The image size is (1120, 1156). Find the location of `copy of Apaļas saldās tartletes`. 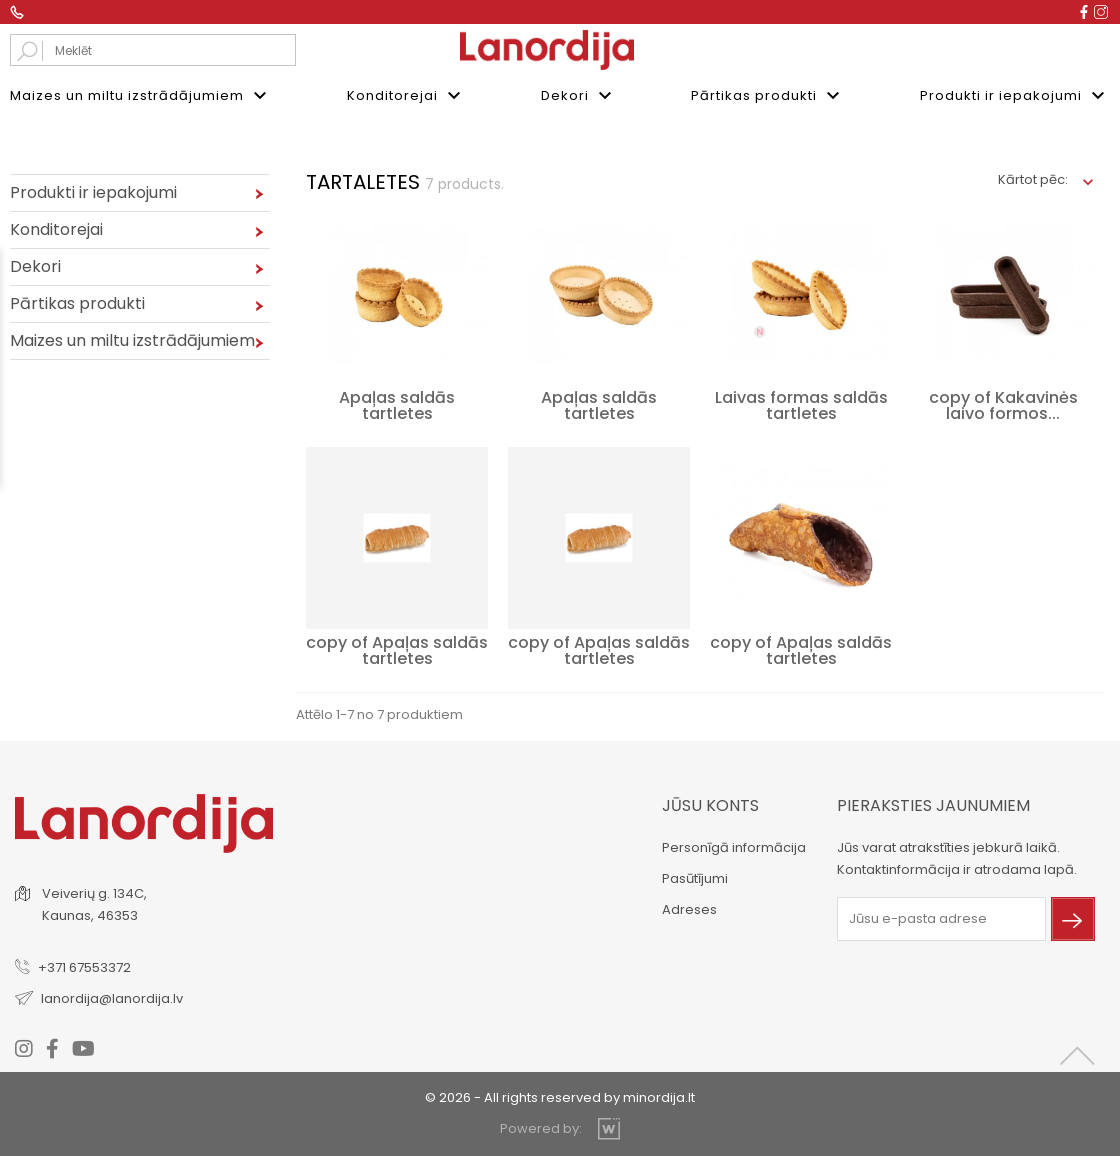

copy of Apaļas saldās tartletes is located at coordinates (397, 650).